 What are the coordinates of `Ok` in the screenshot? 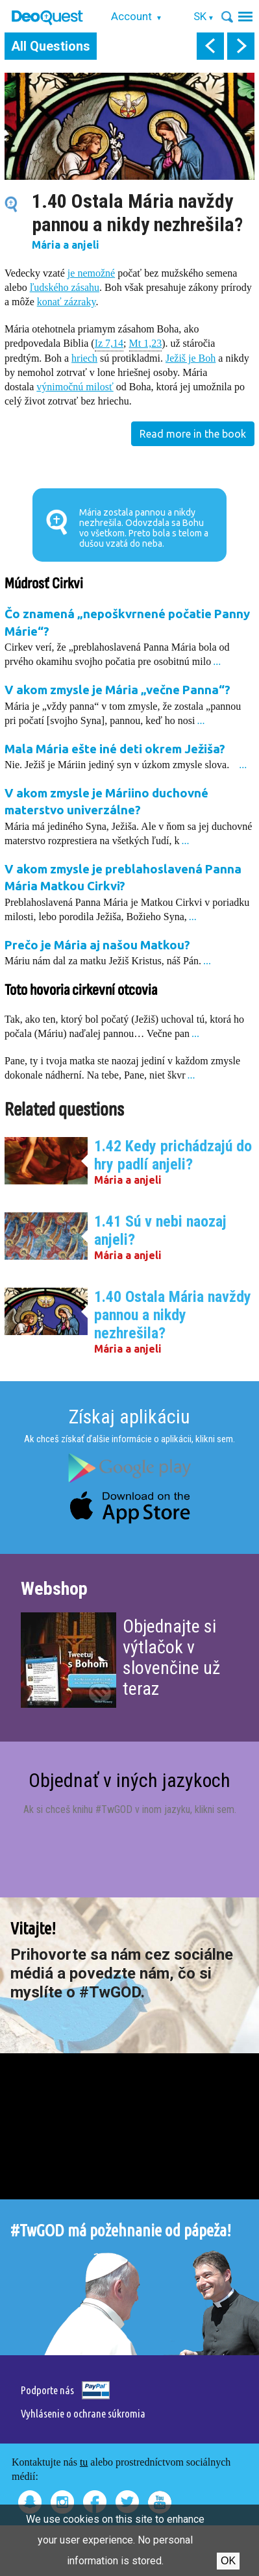 It's located at (228, 2560).